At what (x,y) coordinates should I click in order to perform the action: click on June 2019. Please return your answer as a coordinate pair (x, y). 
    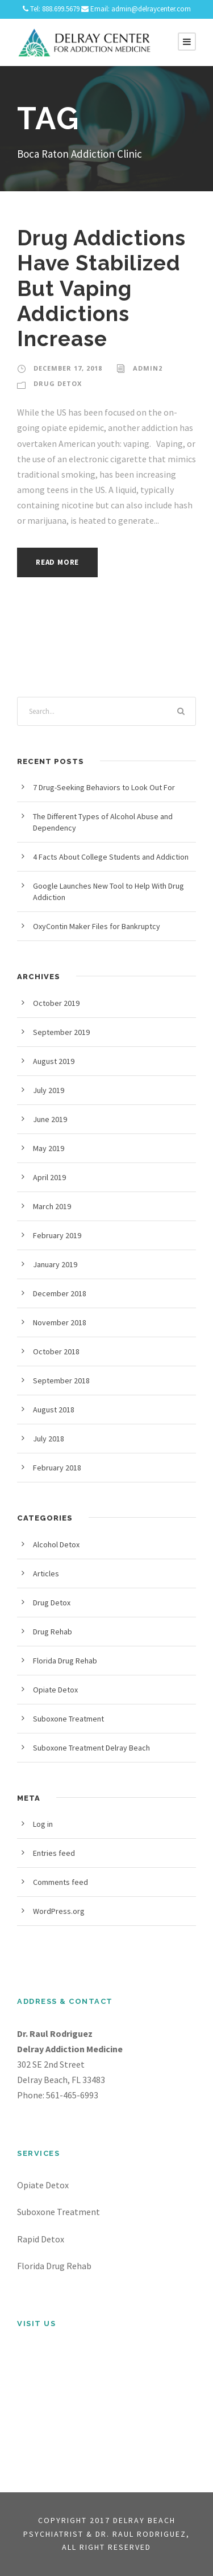
    Looking at the image, I should click on (50, 1119).